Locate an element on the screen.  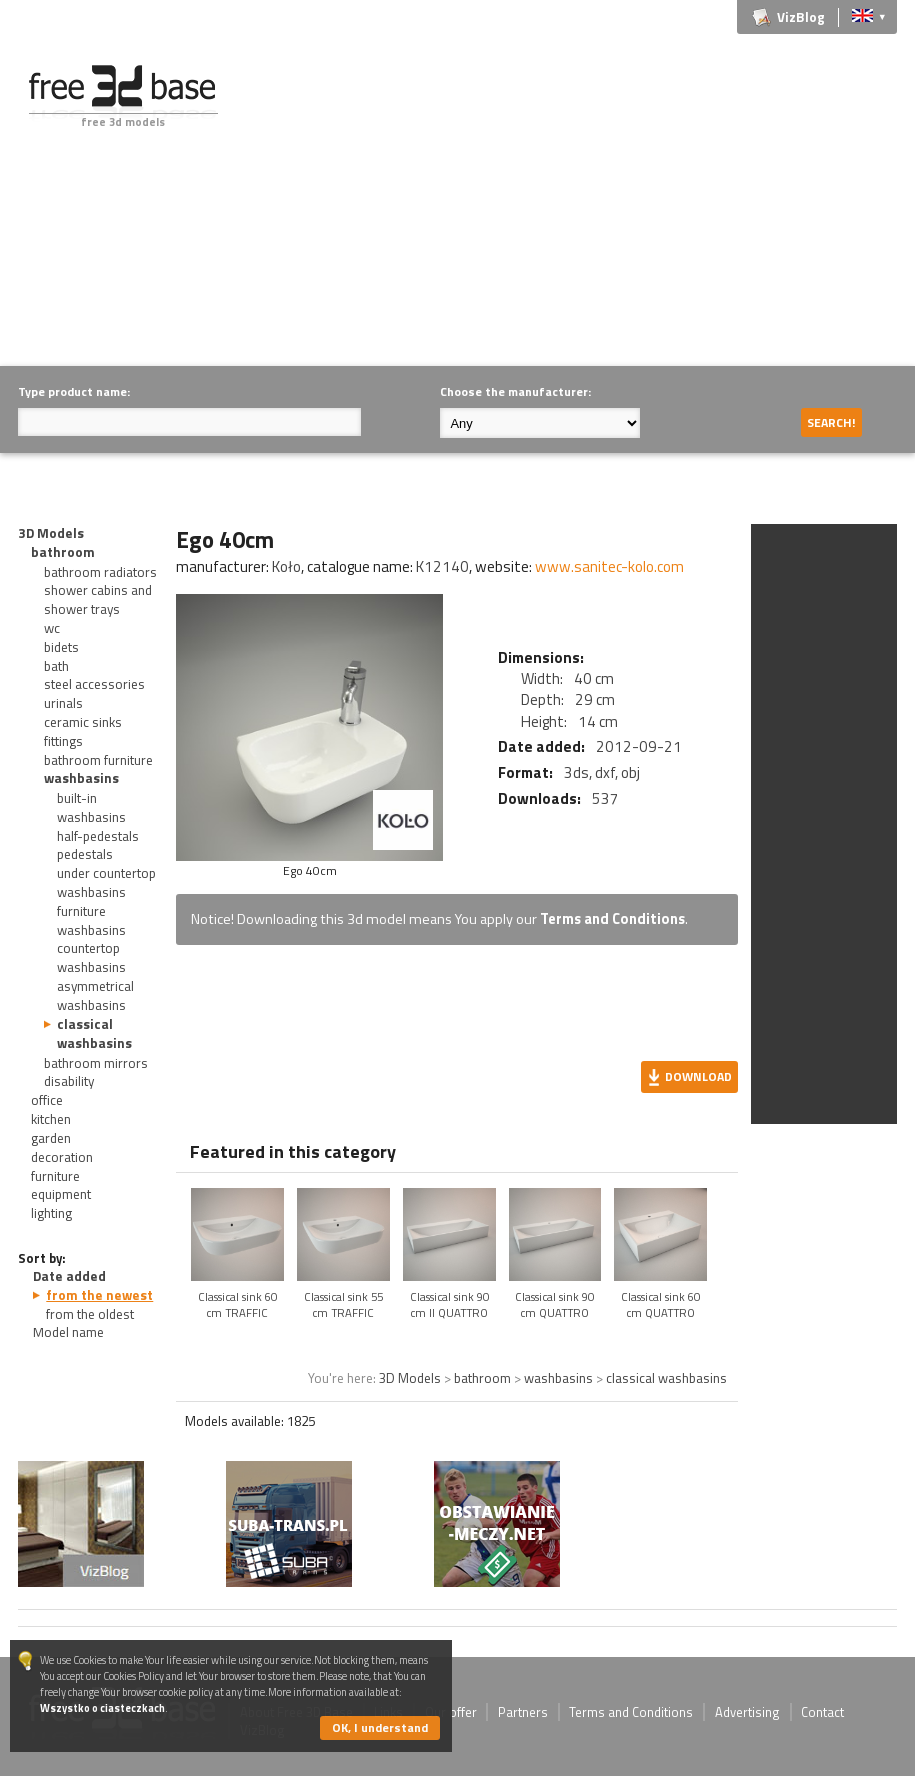
bathroom furniture is located at coordinates (98, 760).